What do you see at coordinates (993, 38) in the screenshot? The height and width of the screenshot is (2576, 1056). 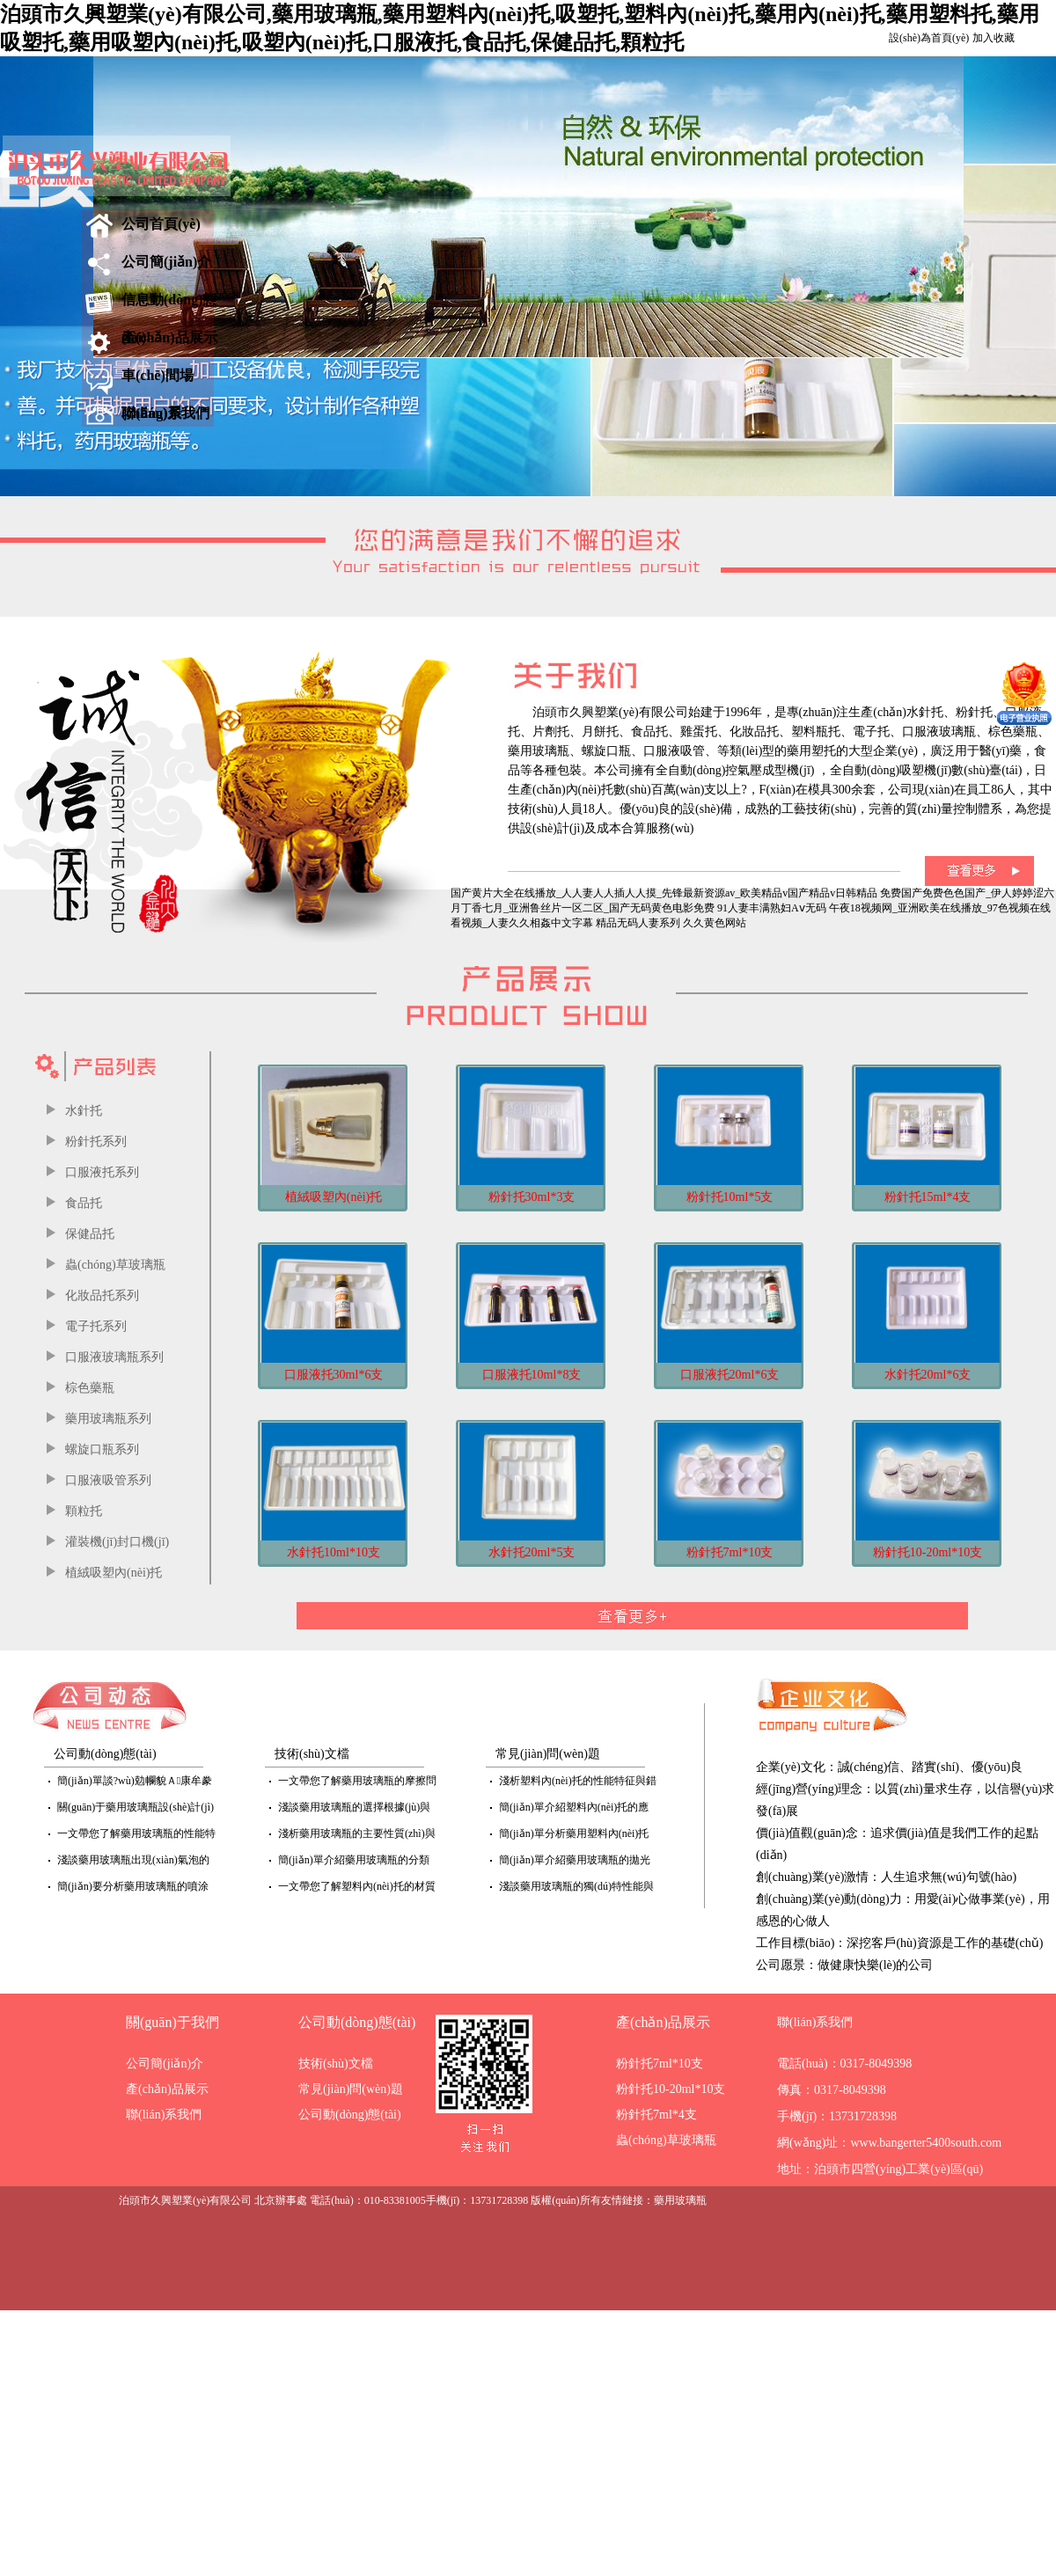 I see `加入收藏` at bounding box center [993, 38].